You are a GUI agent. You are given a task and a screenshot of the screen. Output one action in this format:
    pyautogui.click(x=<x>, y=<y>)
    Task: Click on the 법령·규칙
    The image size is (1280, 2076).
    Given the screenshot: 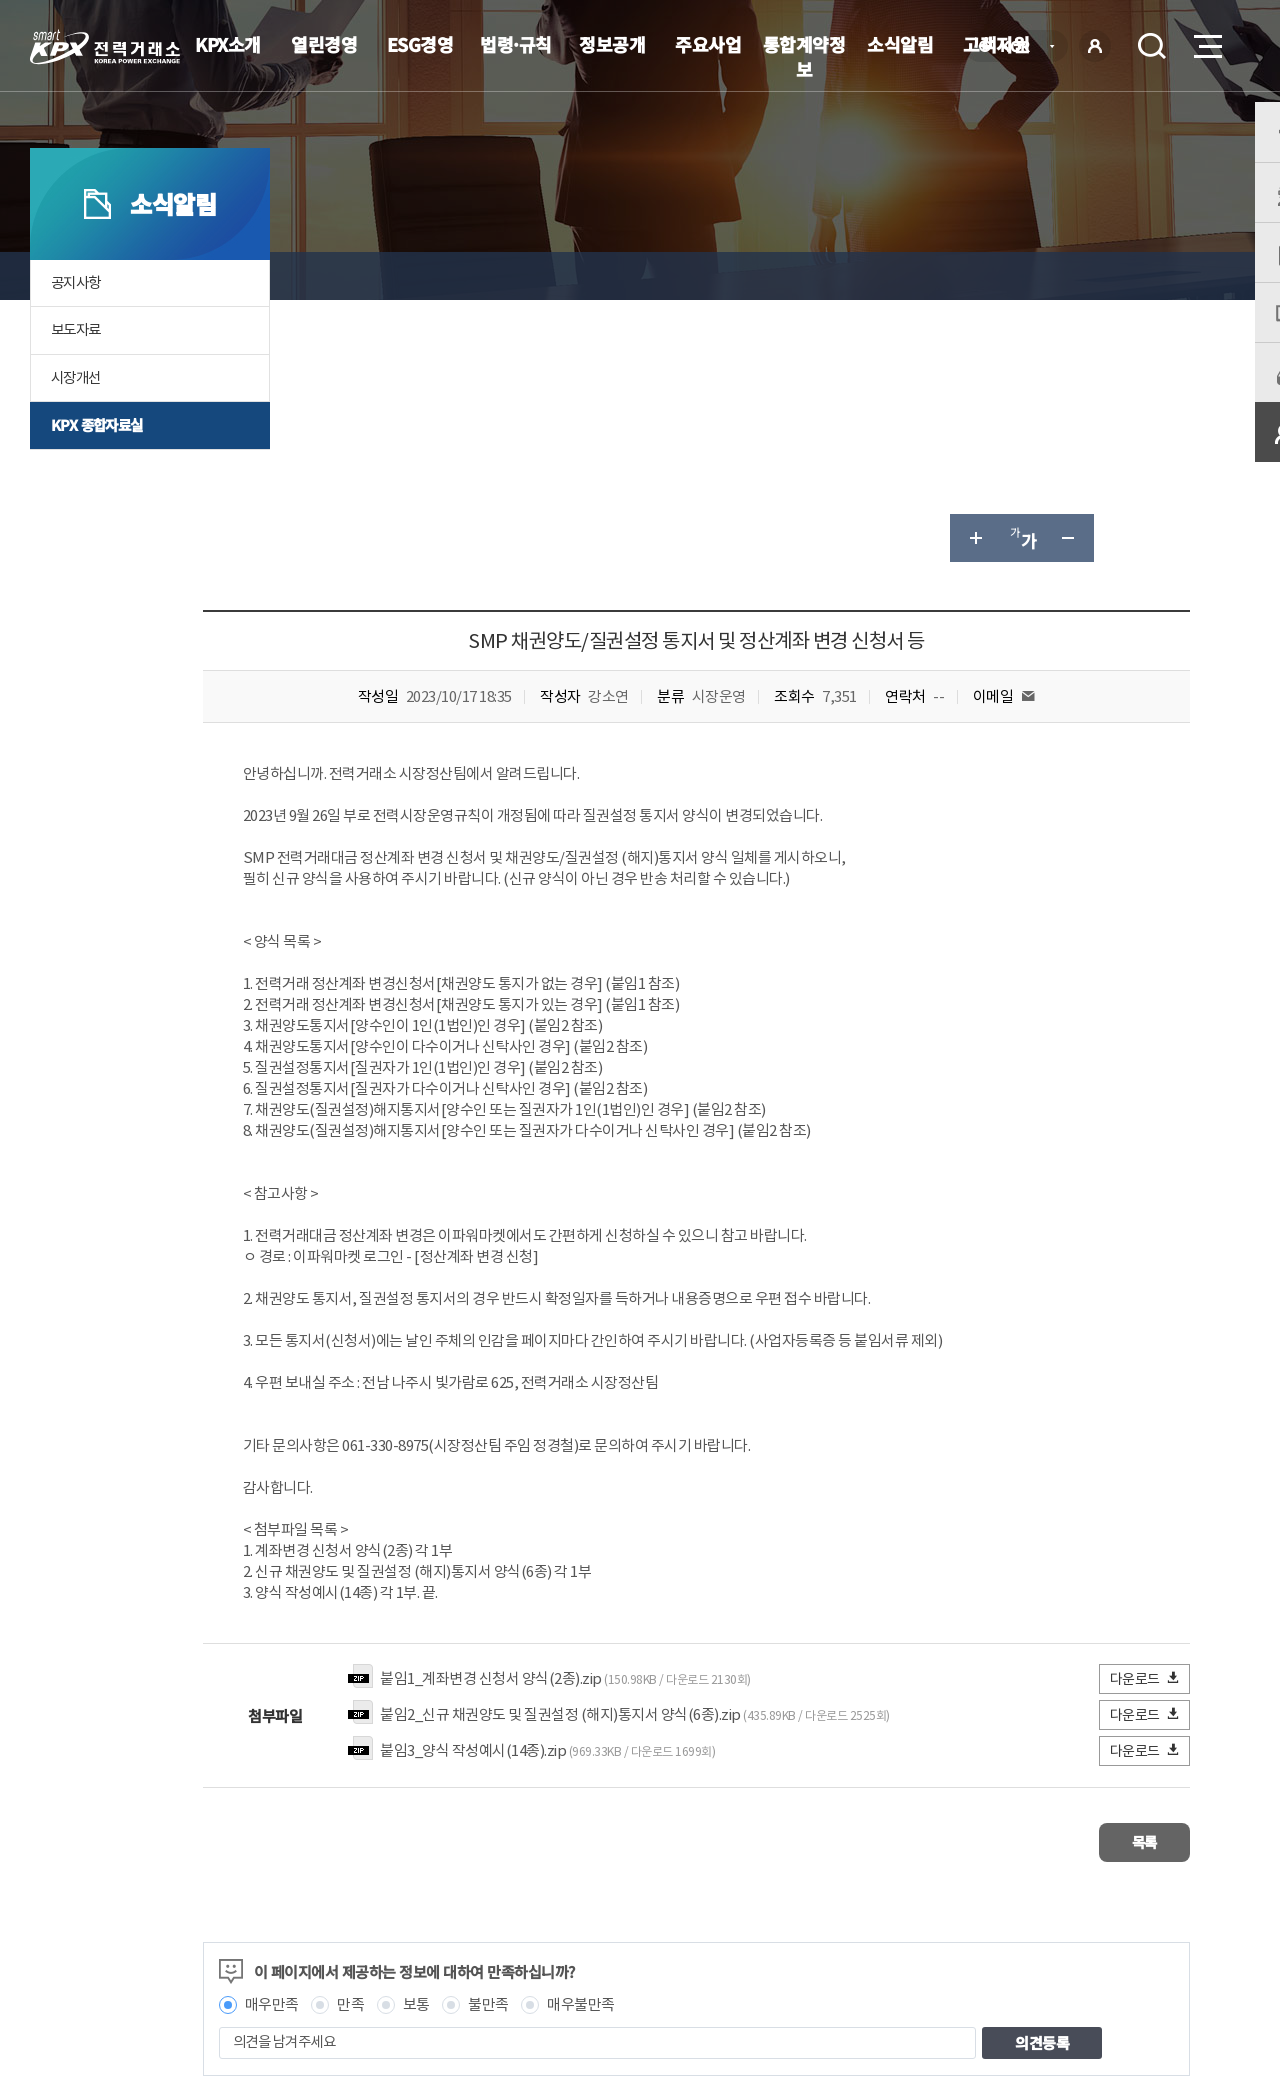 What is the action you would take?
    pyautogui.click(x=516, y=44)
    